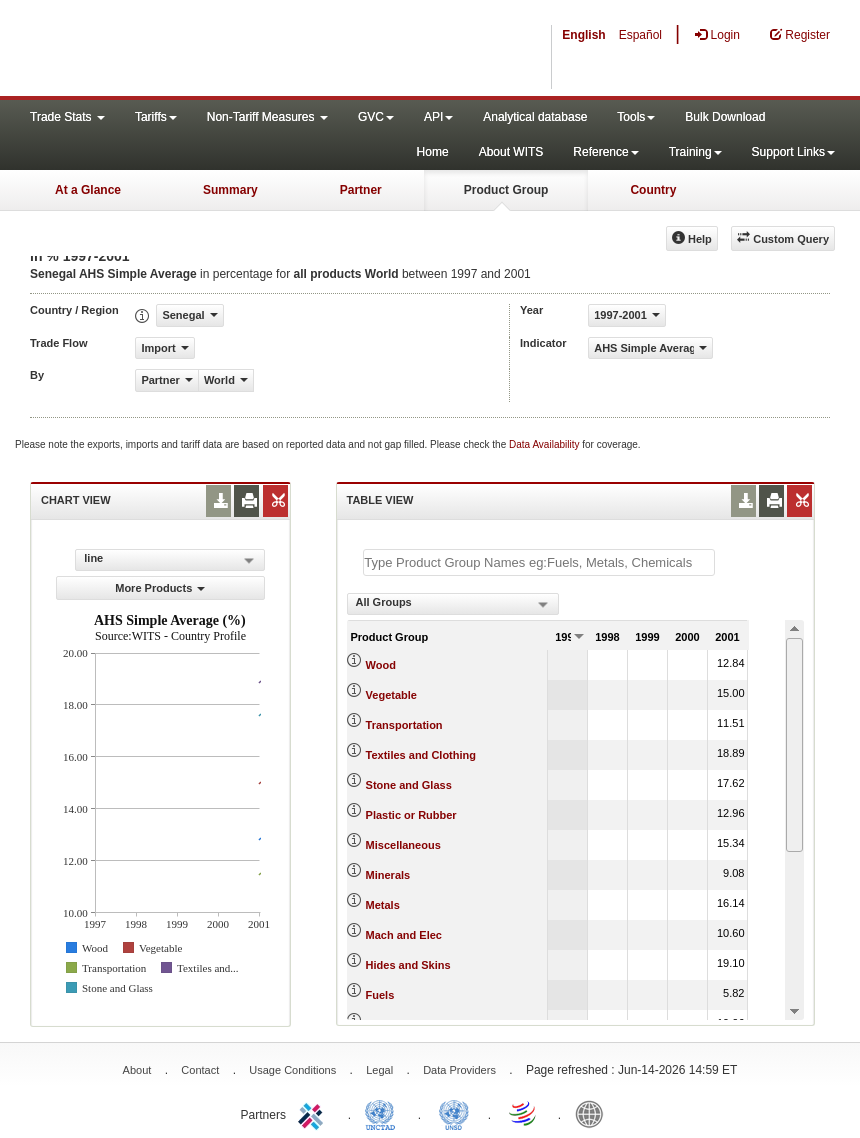 The height and width of the screenshot is (1138, 860). What do you see at coordinates (545, 444) in the screenshot?
I see `Data Availability` at bounding box center [545, 444].